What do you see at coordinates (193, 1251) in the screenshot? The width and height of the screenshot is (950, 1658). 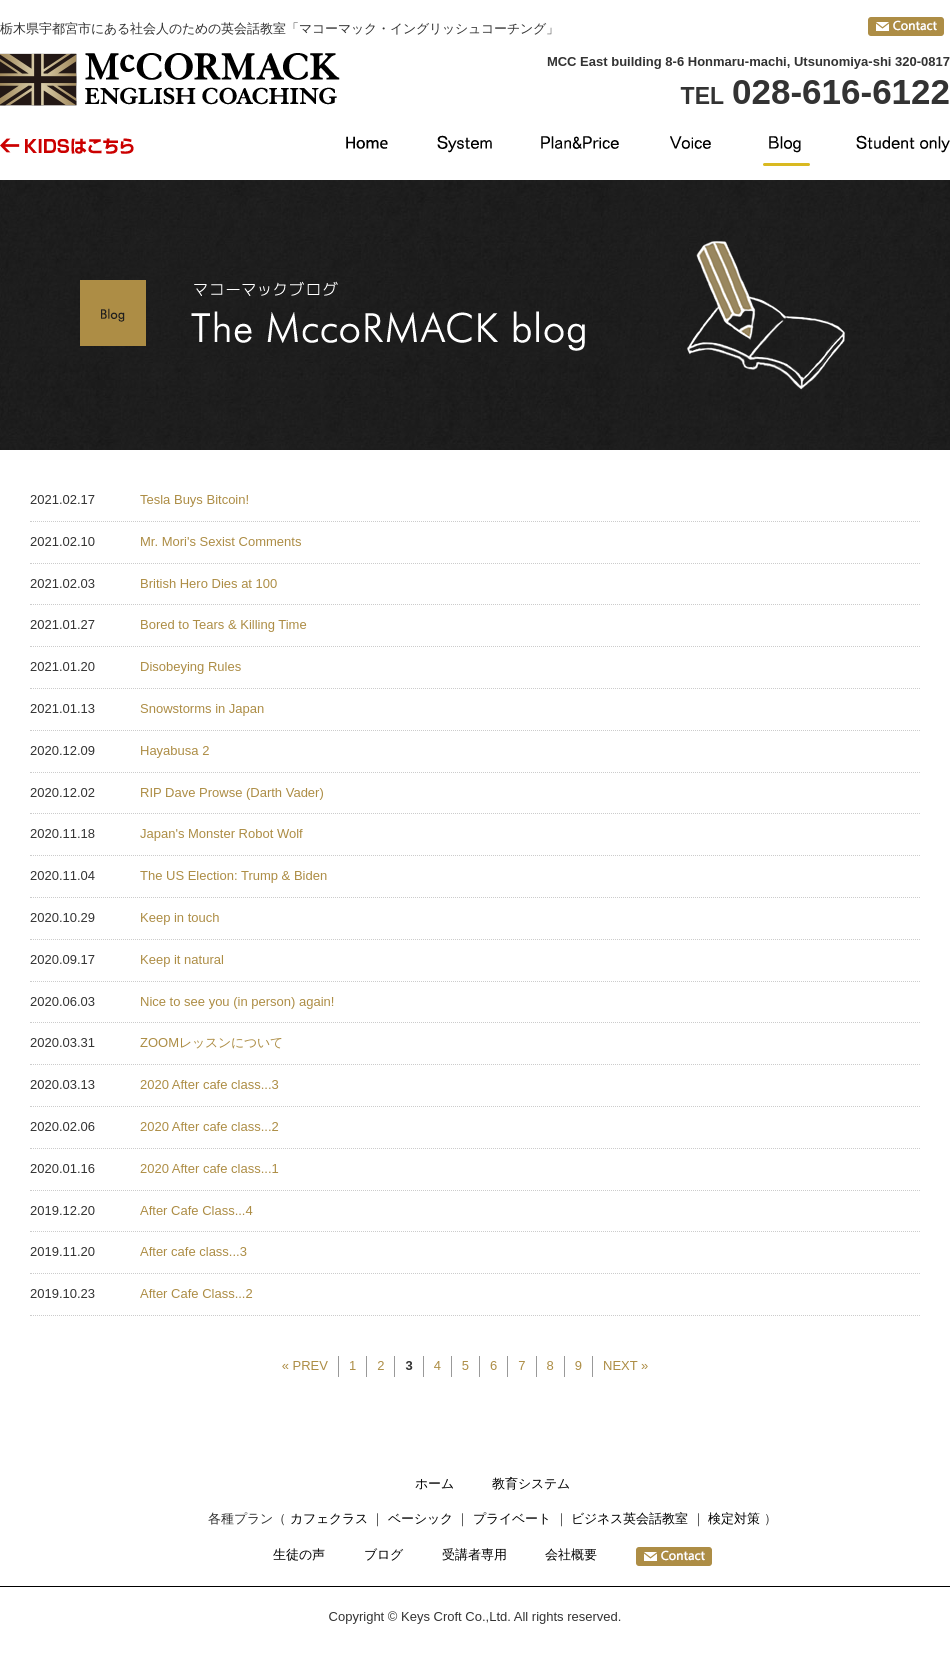 I see `After cafe class...3` at bounding box center [193, 1251].